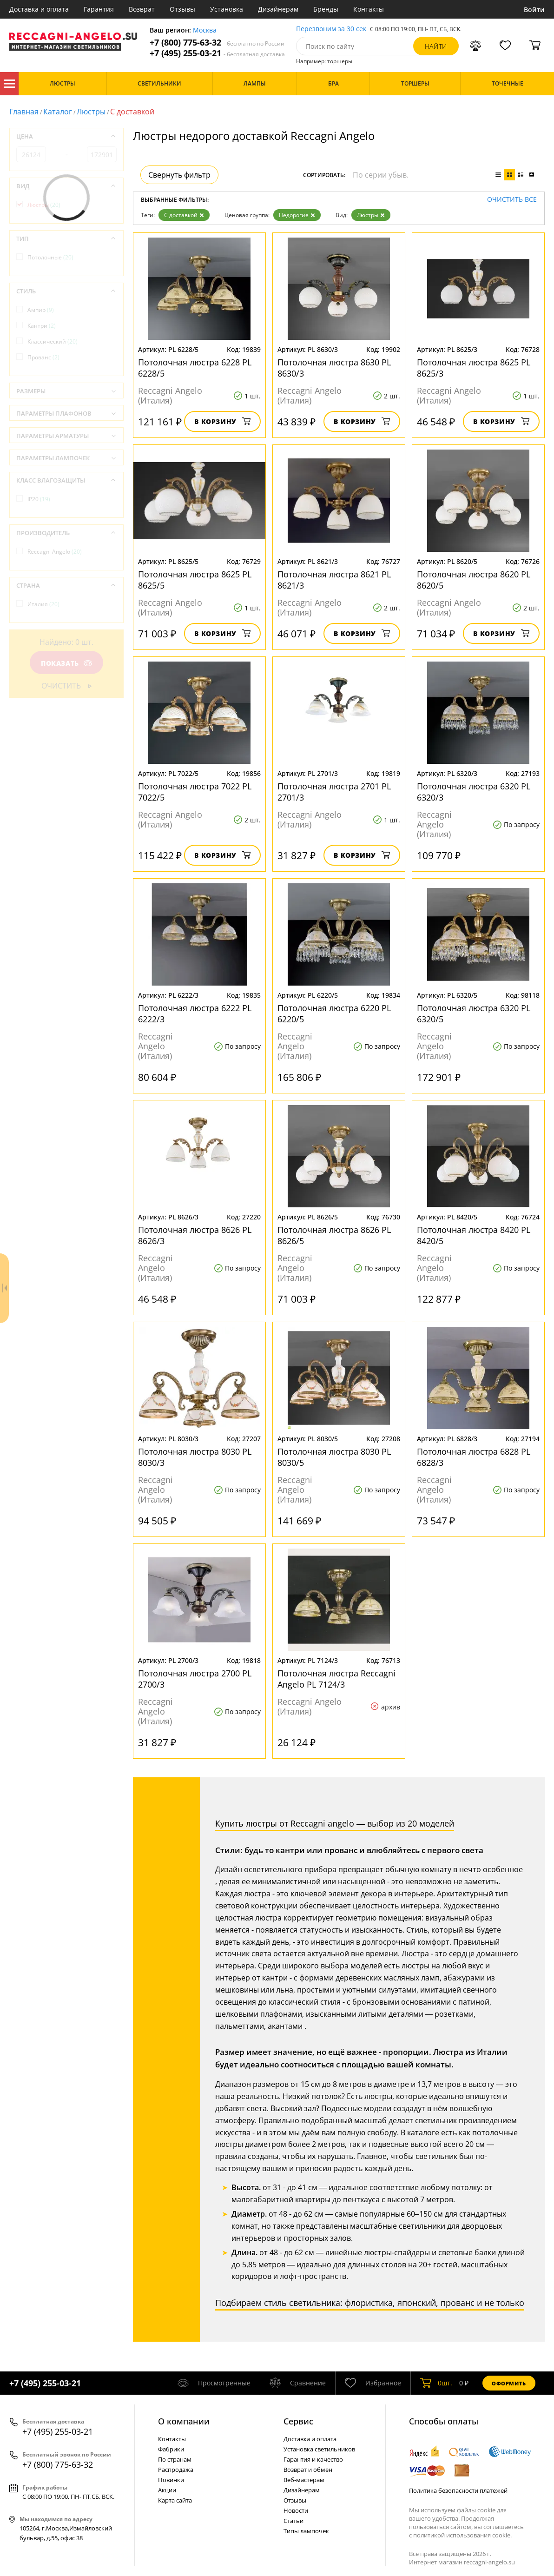 This screenshot has width=554, height=2576. I want to click on Италия, so click(43, 604).